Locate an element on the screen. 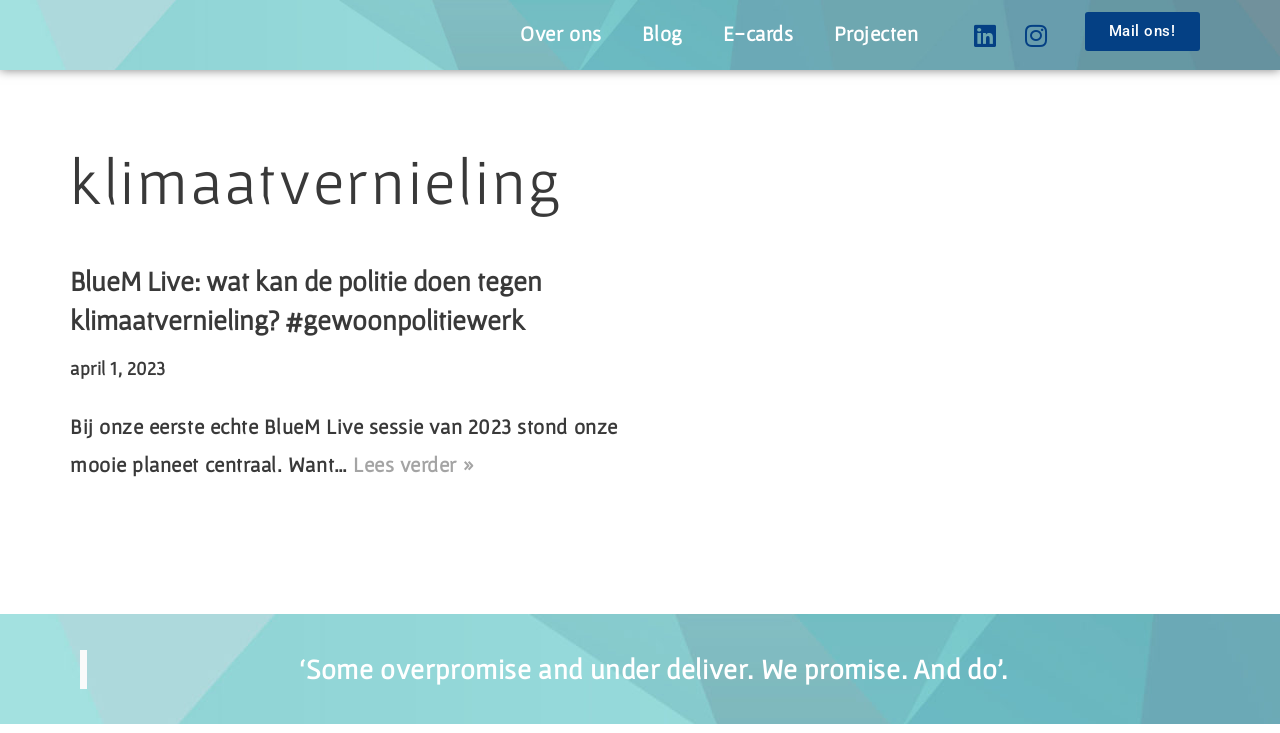  Over ons is located at coordinates (546, 33).